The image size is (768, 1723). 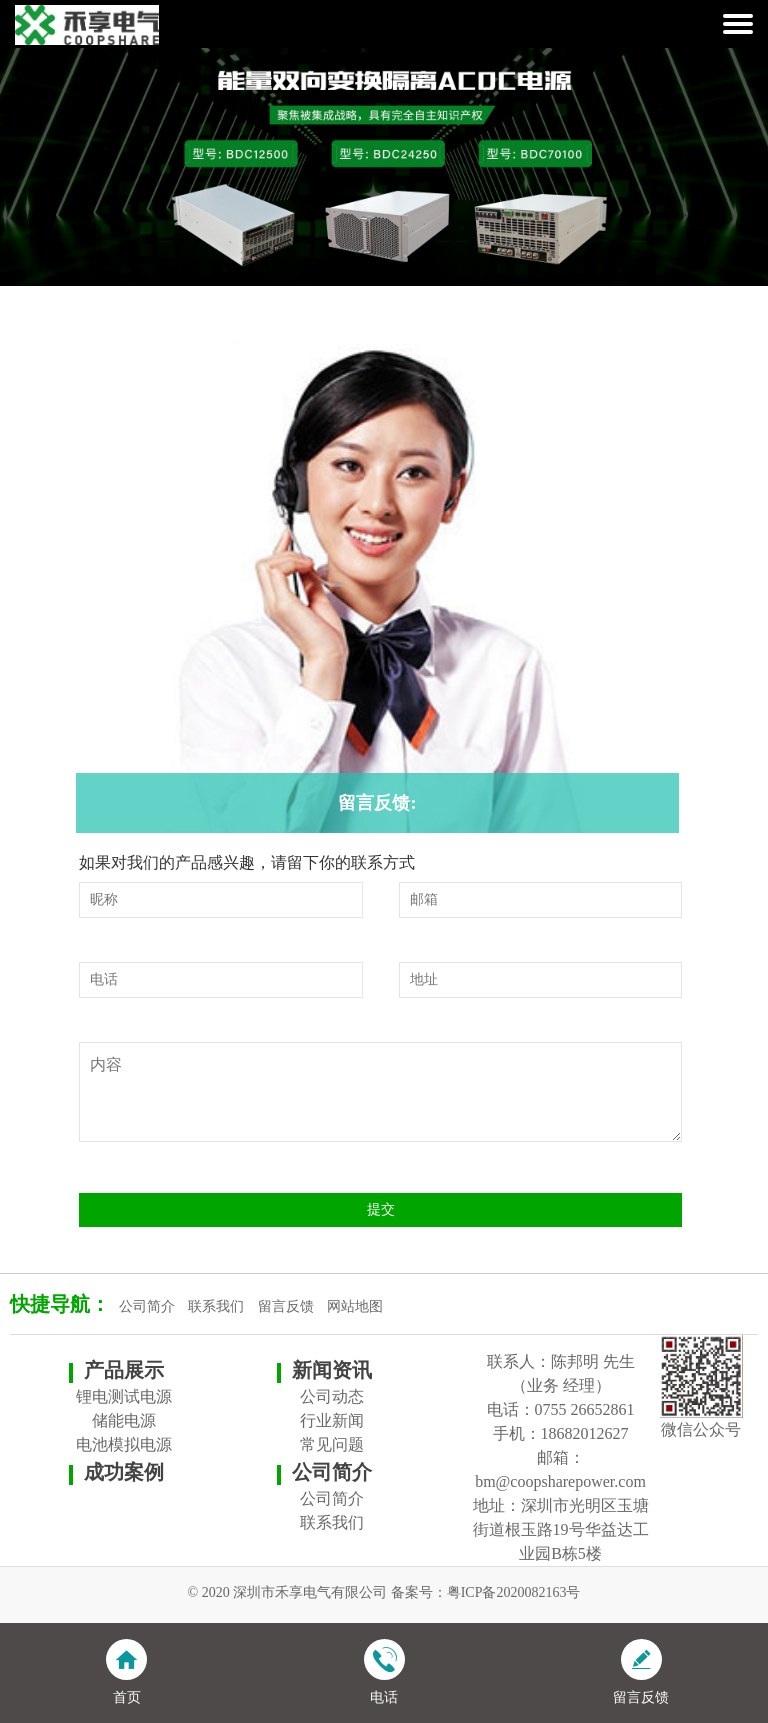 What do you see at coordinates (332, 1396) in the screenshot?
I see `公司动态` at bounding box center [332, 1396].